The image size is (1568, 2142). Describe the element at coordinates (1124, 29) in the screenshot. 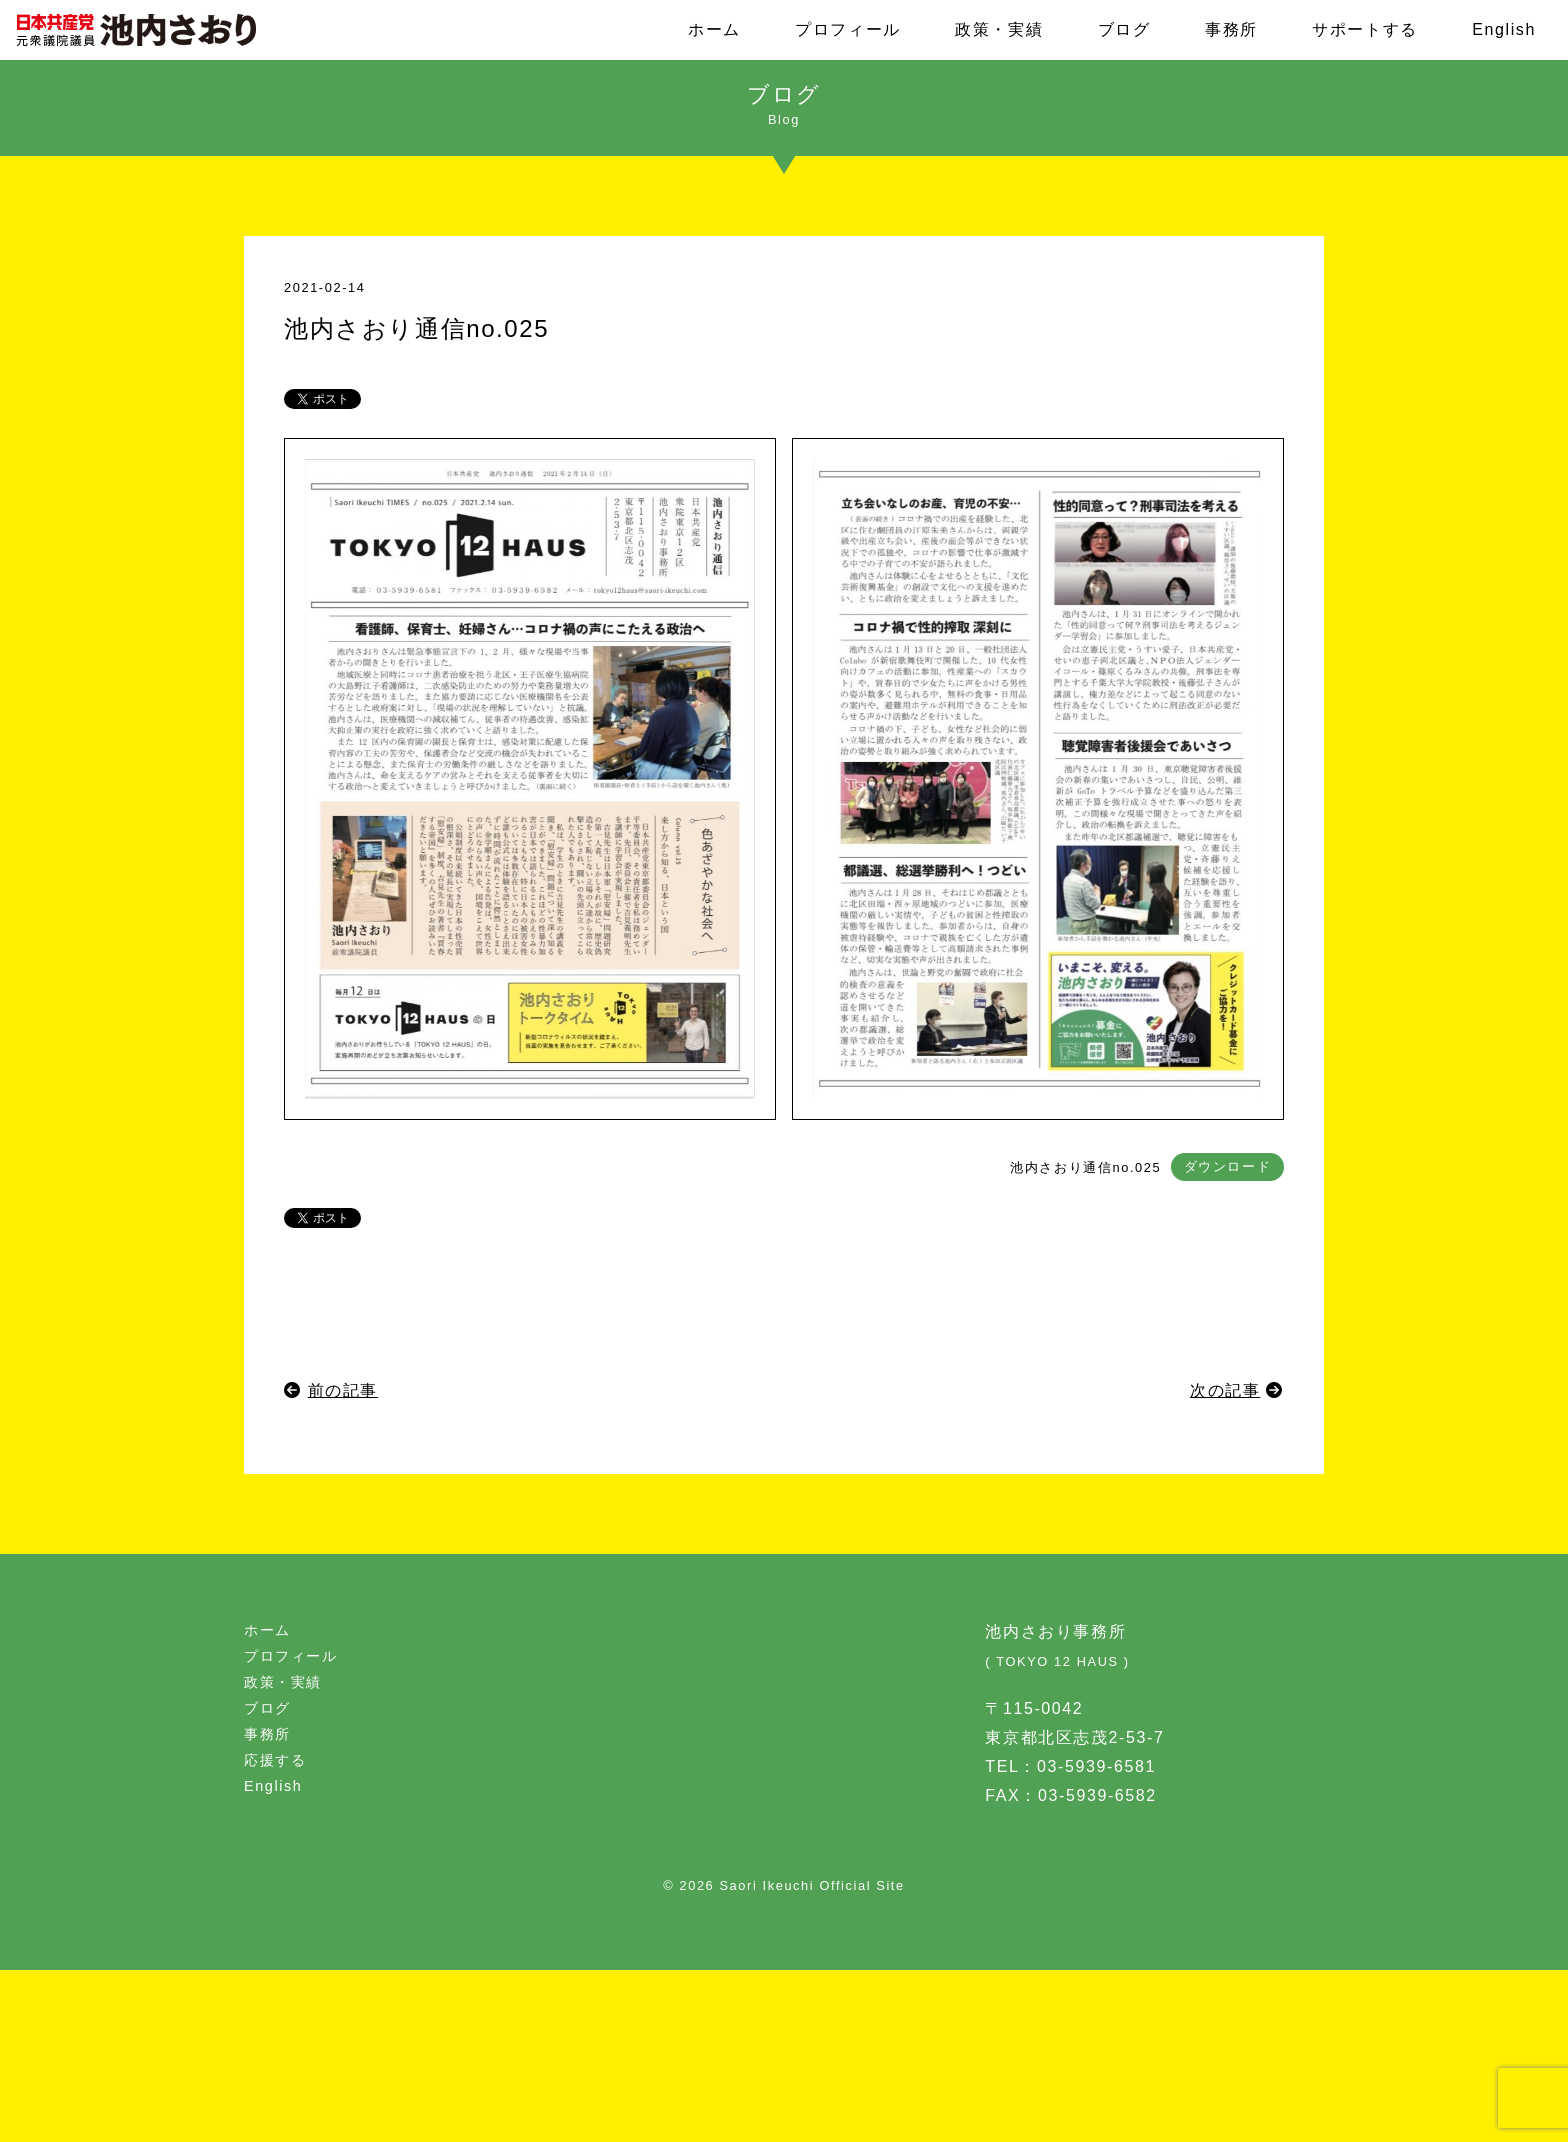

I see `ブログ` at that location.